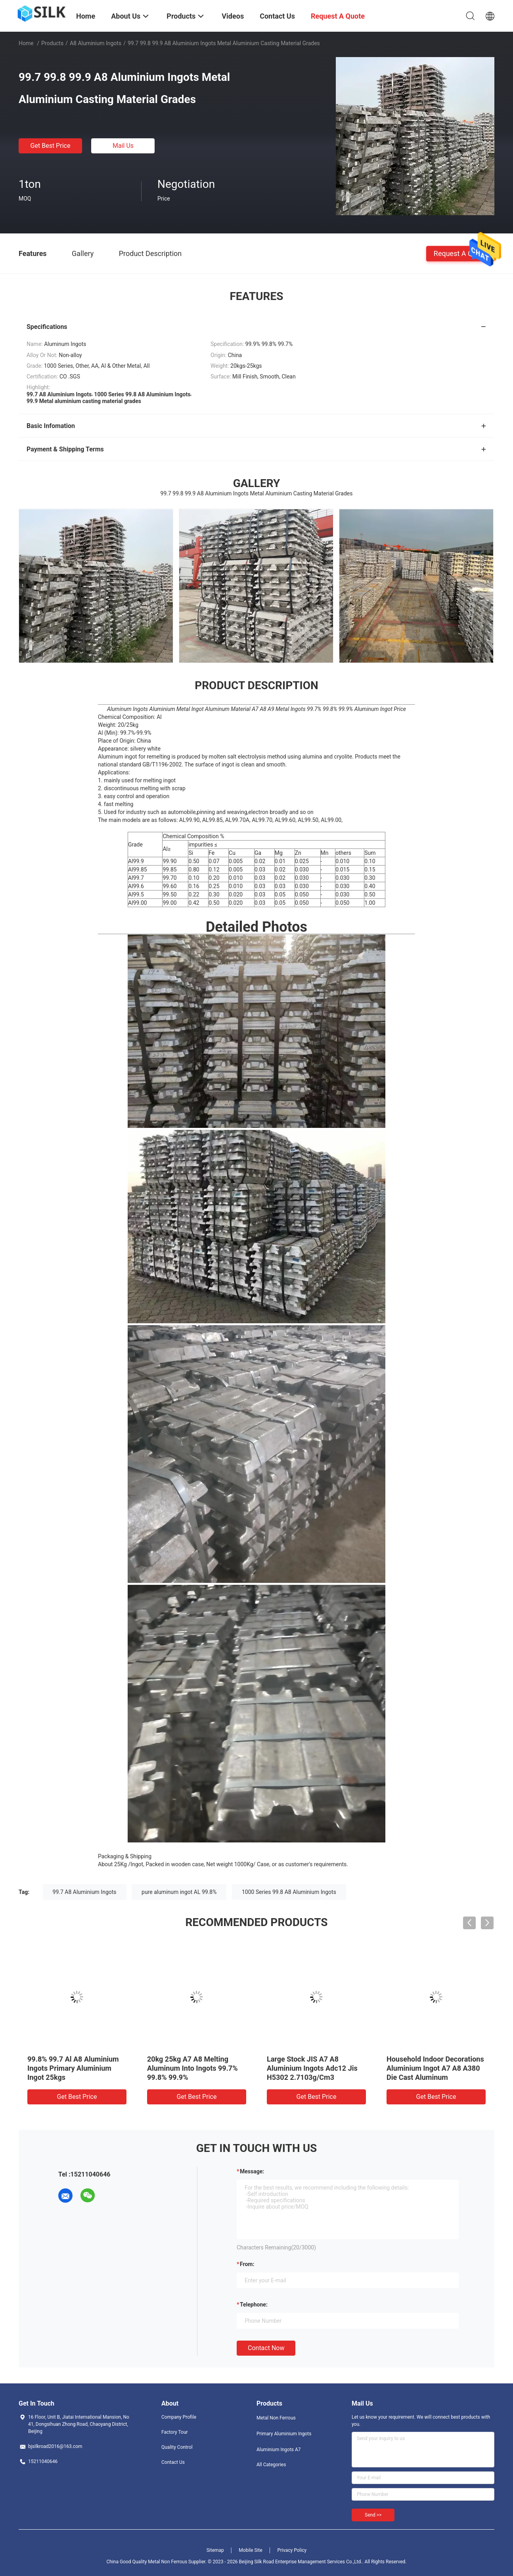 This screenshot has width=513, height=2576. I want to click on Mobile Site, so click(250, 2550).